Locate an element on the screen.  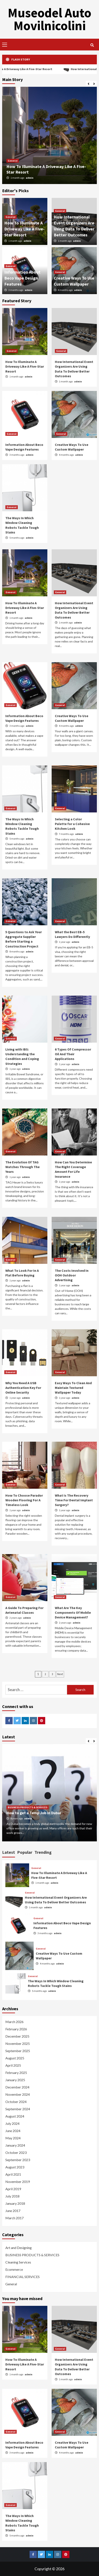
February 2026 is located at coordinates (16, 2029).